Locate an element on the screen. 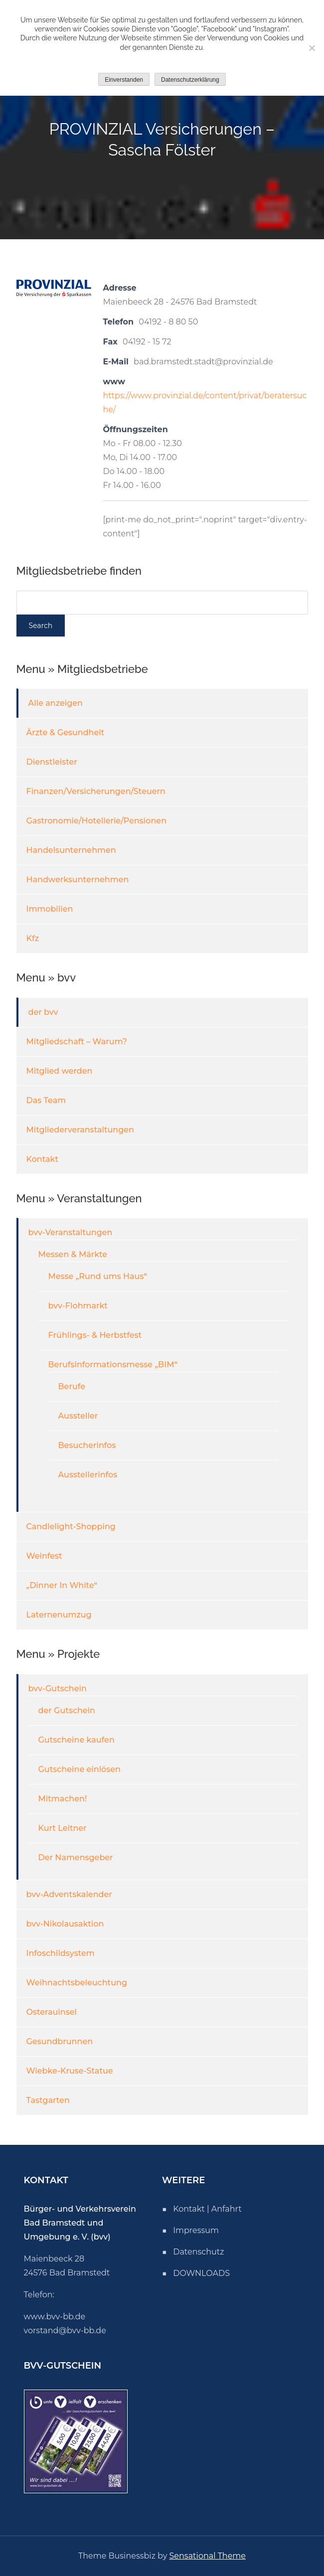  bvv-Flohmarkt is located at coordinates (78, 1305).